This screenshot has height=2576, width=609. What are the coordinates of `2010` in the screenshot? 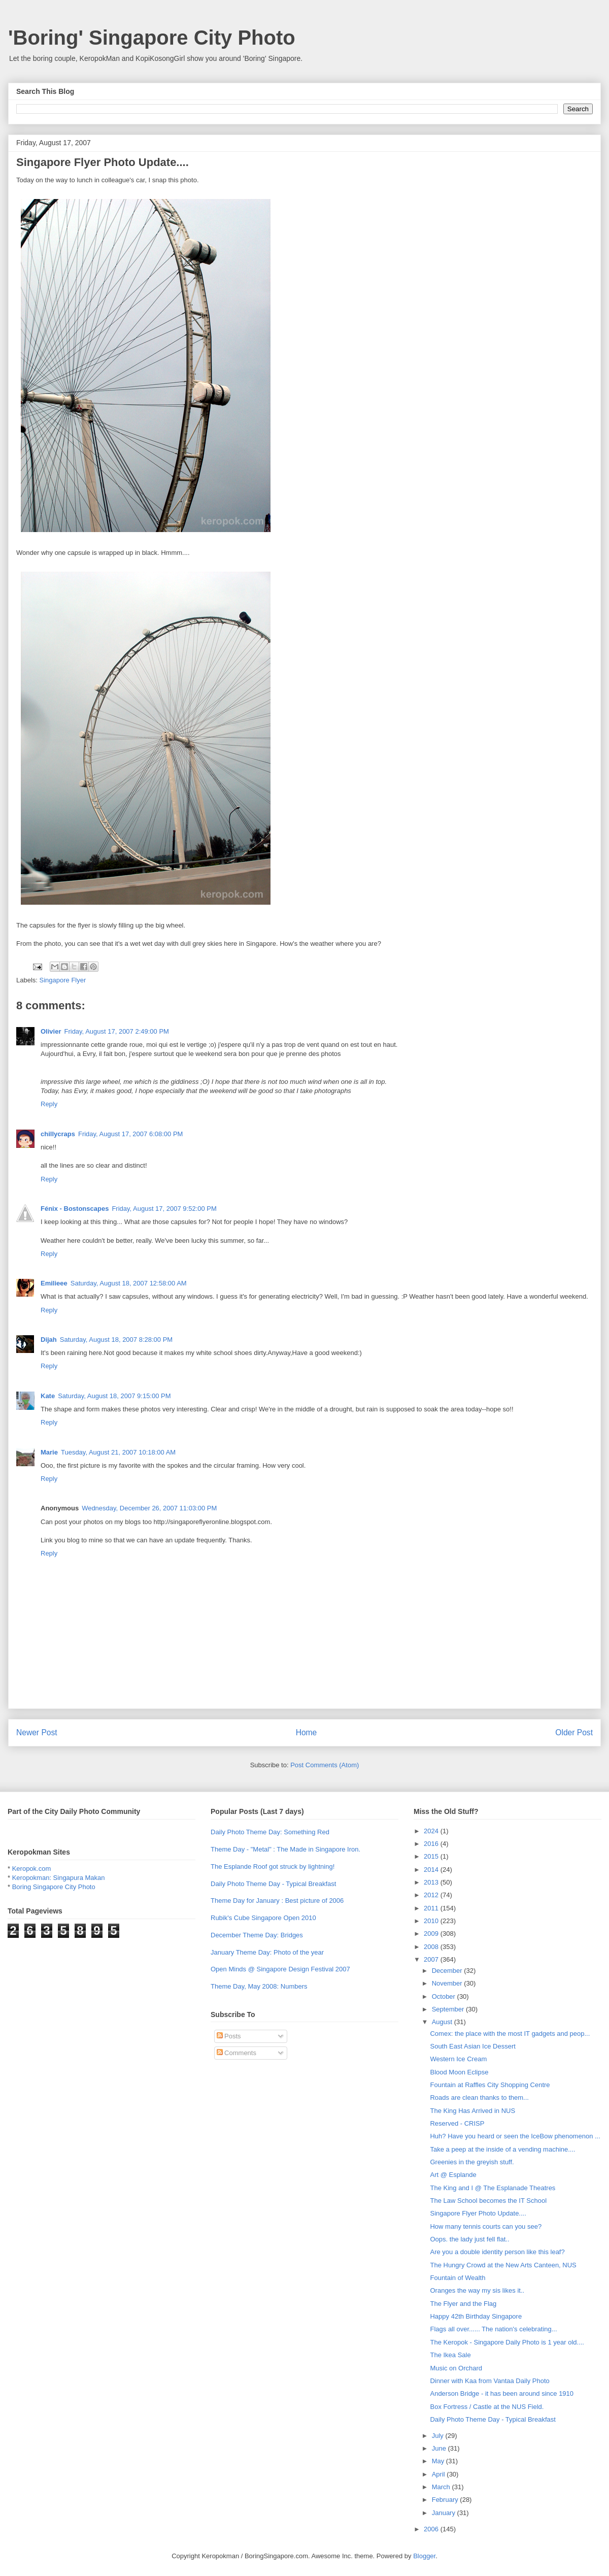 It's located at (432, 1921).